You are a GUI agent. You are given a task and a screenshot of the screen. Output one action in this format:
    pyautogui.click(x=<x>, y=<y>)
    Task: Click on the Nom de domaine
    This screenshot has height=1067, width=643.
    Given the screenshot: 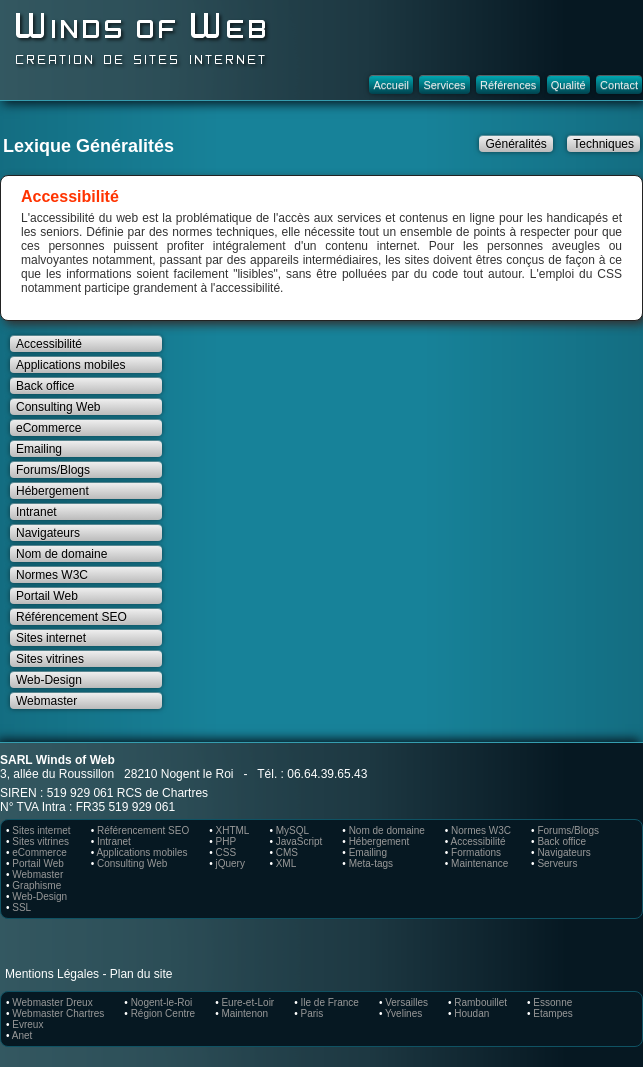 What is the action you would take?
    pyautogui.click(x=61, y=554)
    